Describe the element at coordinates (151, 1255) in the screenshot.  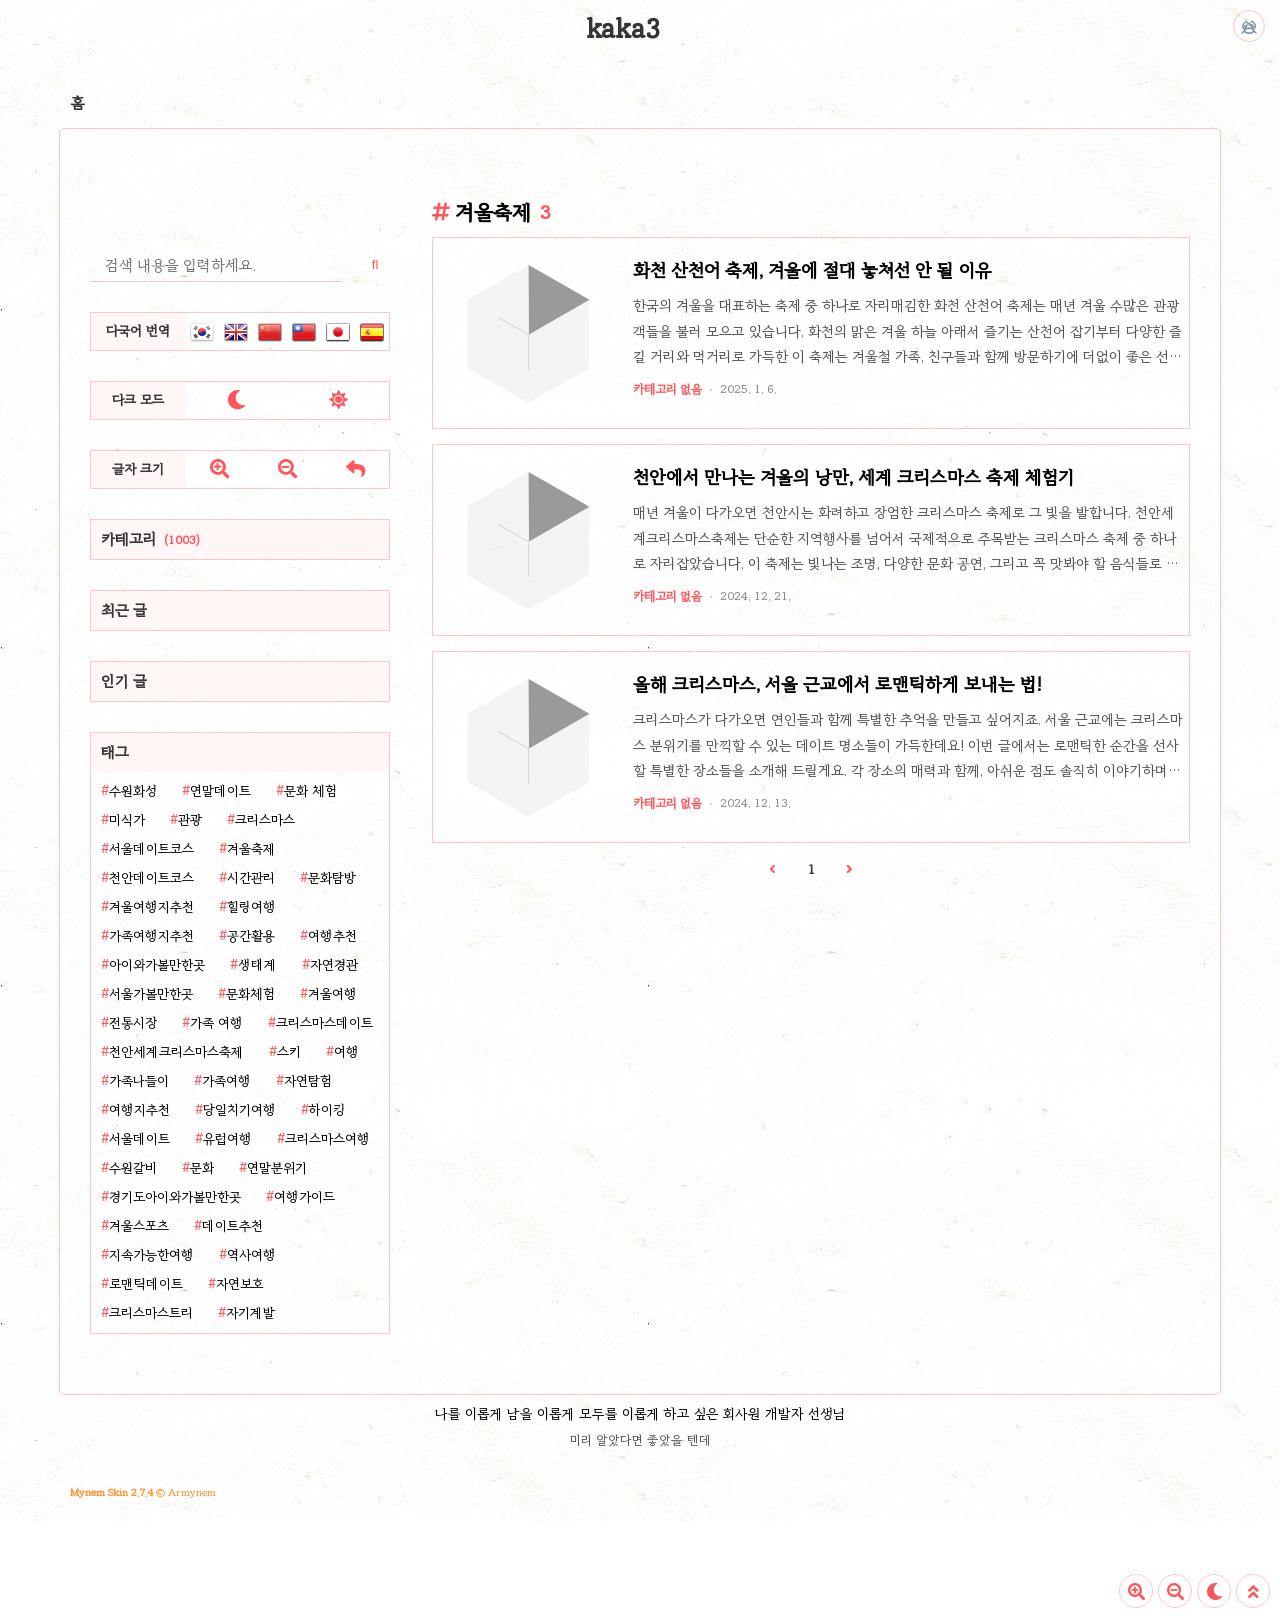
I see `지속가능한여행` at that location.